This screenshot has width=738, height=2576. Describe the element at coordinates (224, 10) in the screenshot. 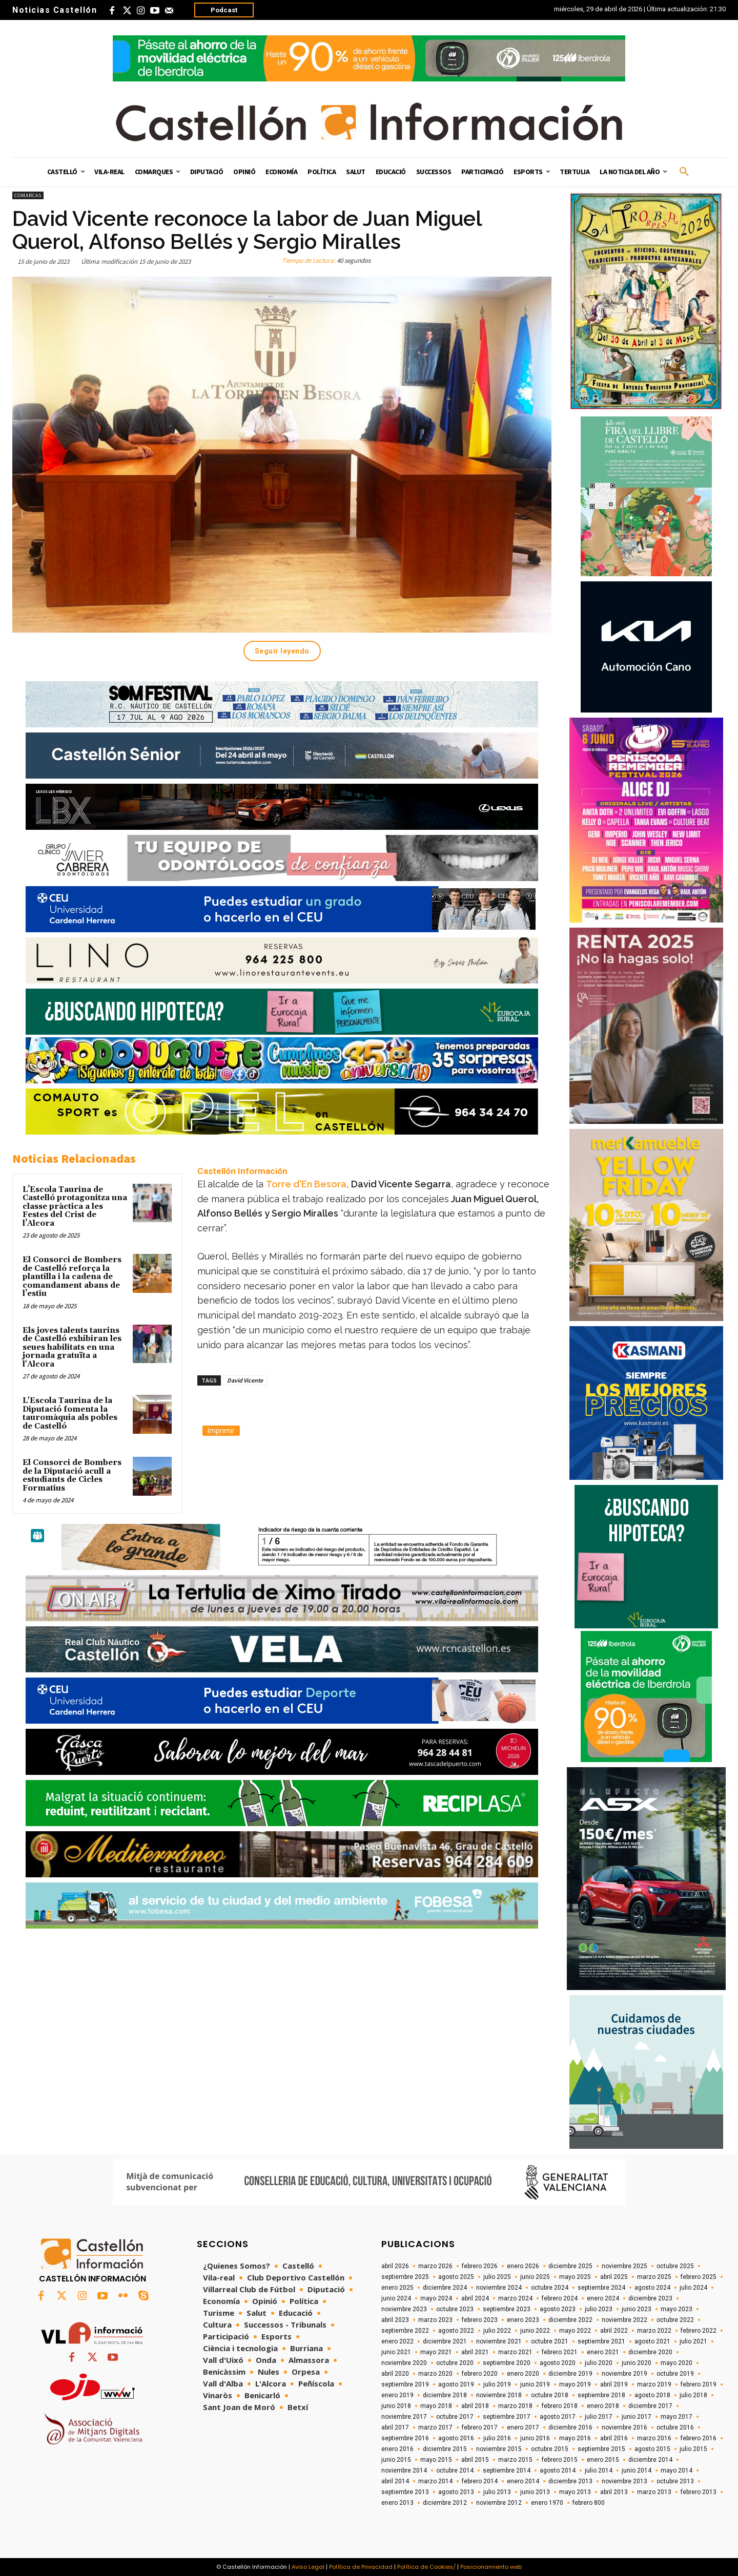

I see `Podcast` at that location.